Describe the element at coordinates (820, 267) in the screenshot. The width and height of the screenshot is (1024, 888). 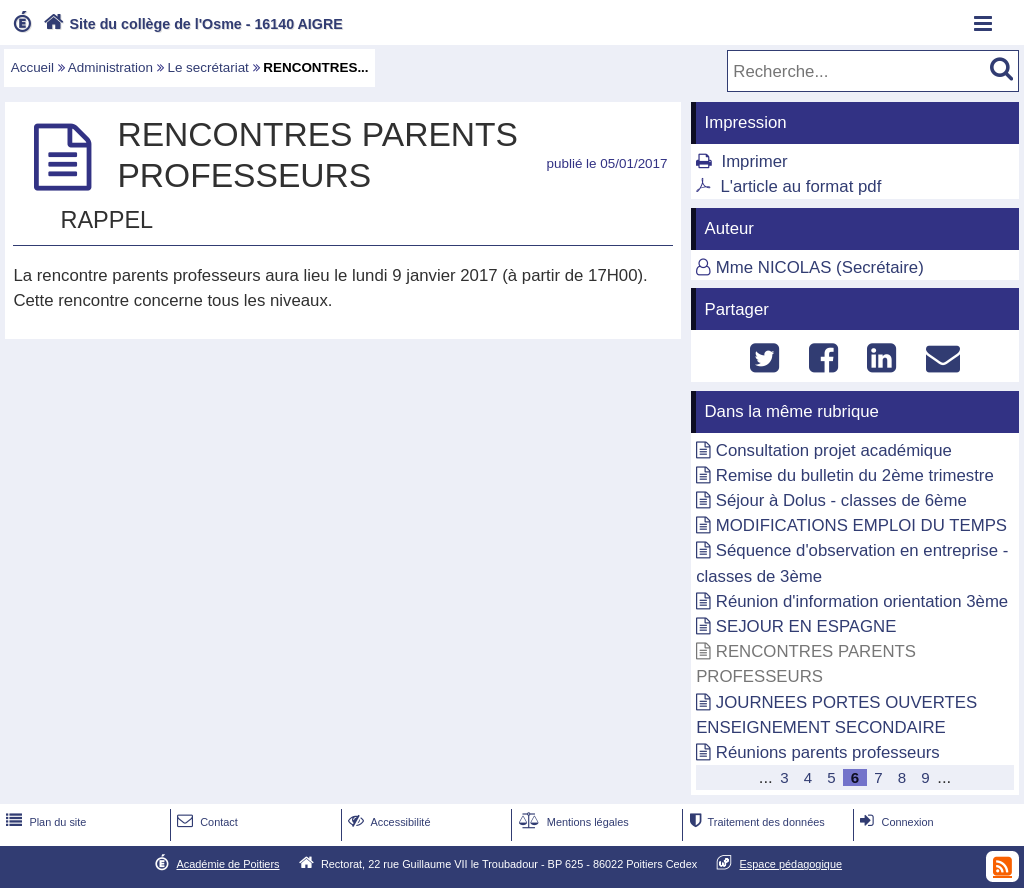
I see `Mme NICOLAS (Secrétaire)` at that location.